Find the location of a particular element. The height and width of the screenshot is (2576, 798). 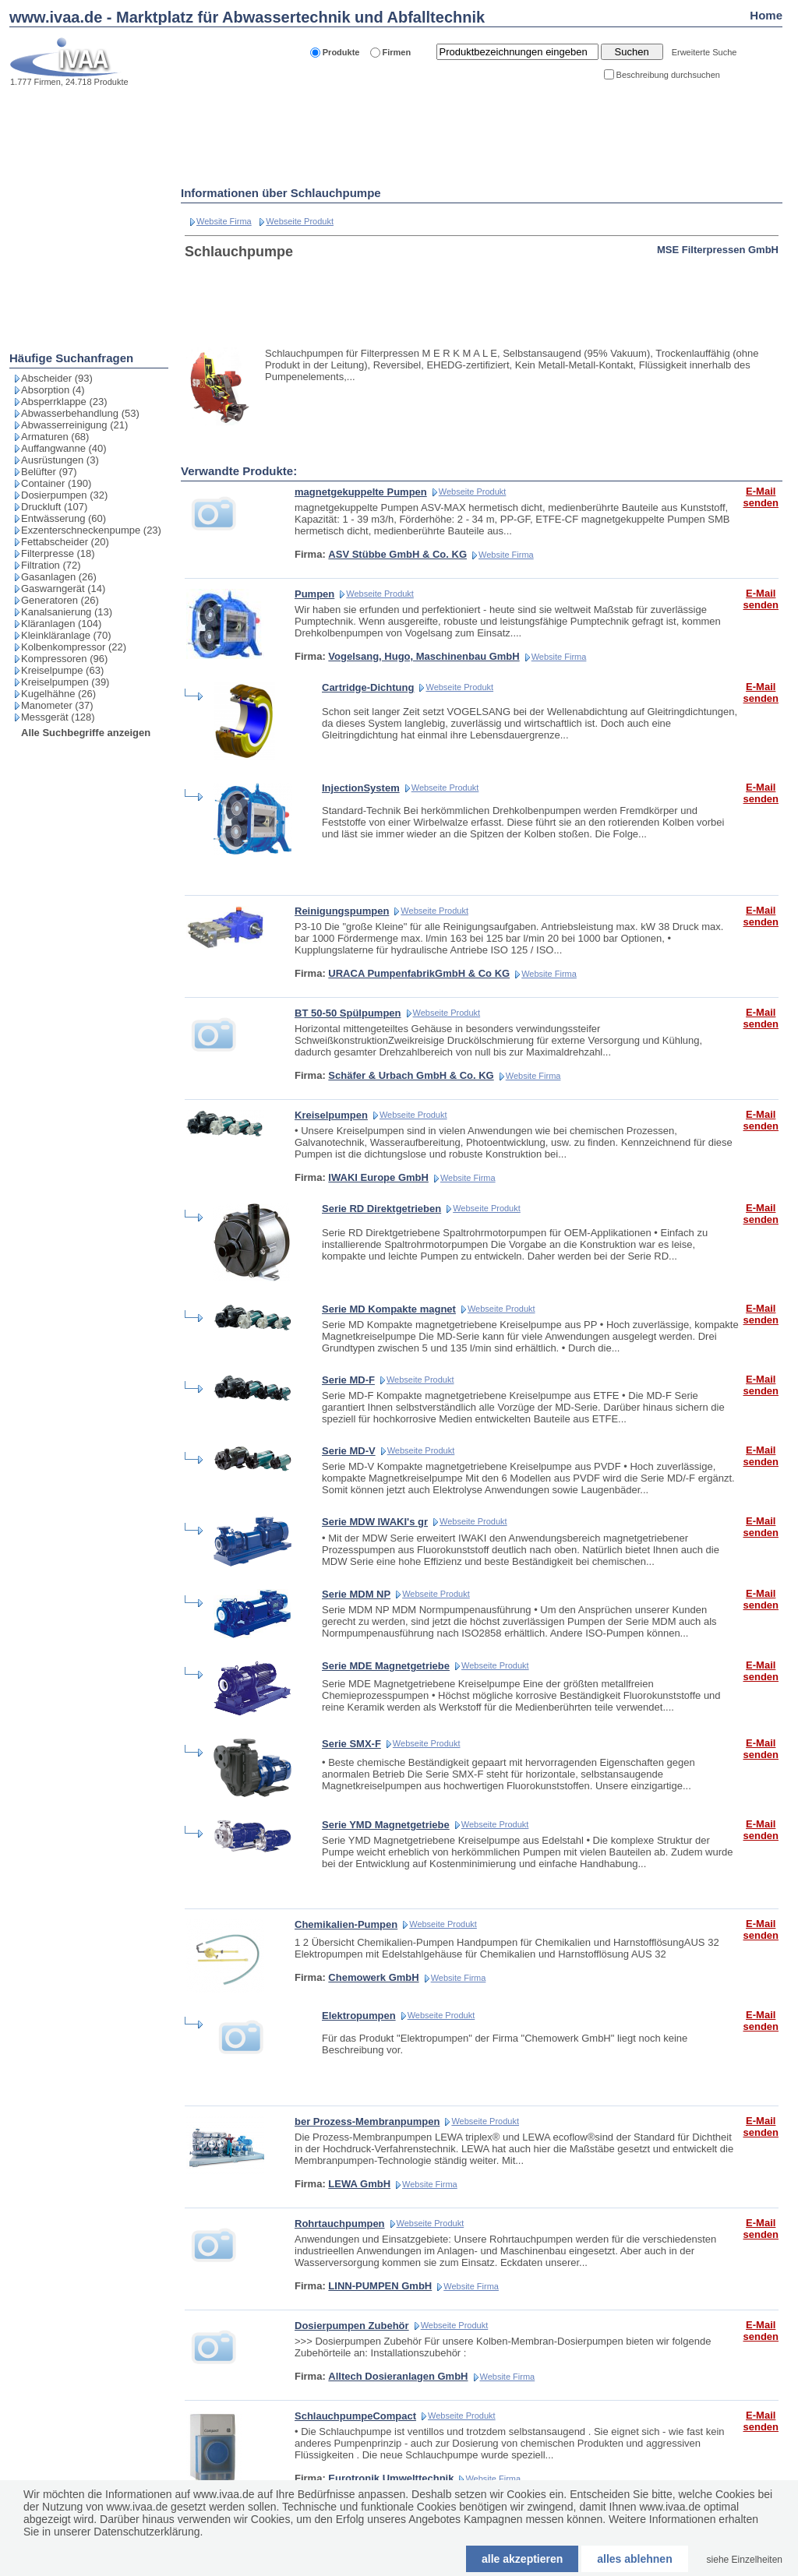

Belüfter (97) is located at coordinates (49, 471).